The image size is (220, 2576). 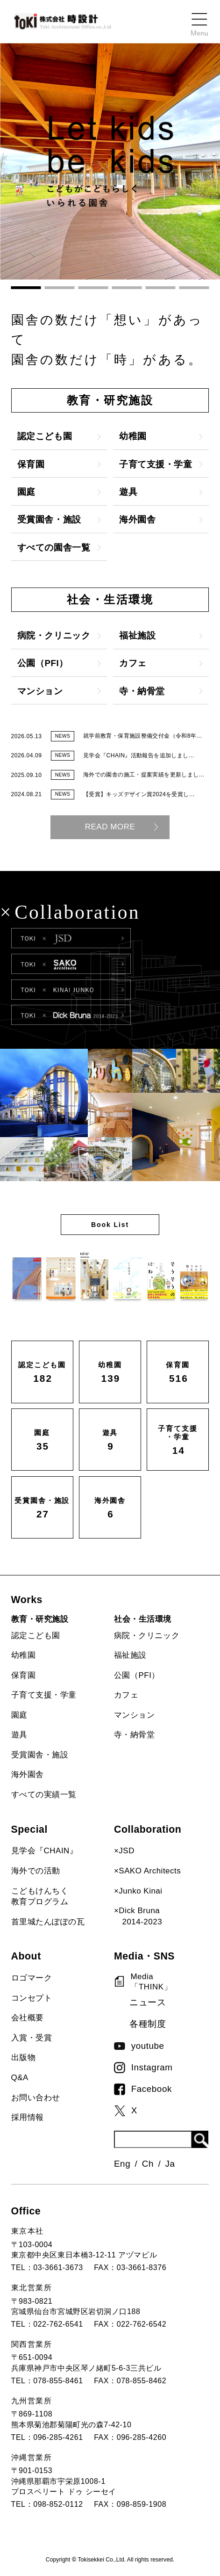 I want to click on カフェ, so click(x=126, y=1695).